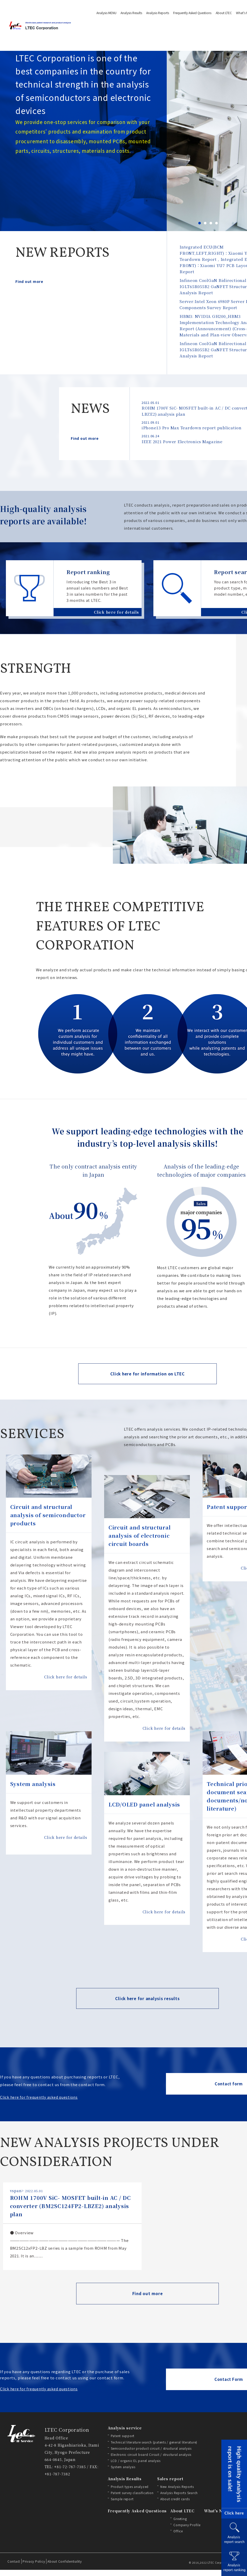 This screenshot has height=2576, width=247. What do you see at coordinates (131, 13) in the screenshot?
I see `Analysis Results` at bounding box center [131, 13].